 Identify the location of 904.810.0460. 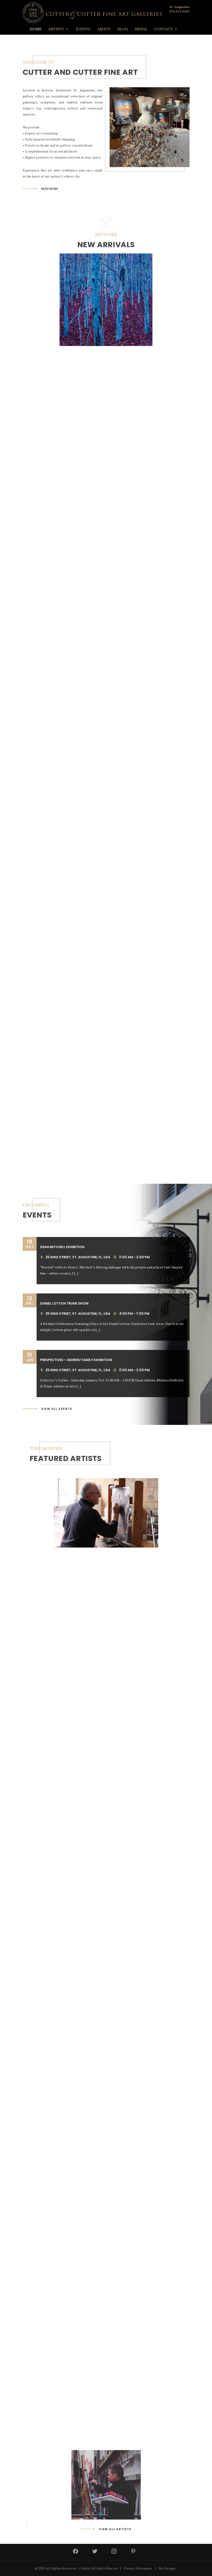
(179, 11).